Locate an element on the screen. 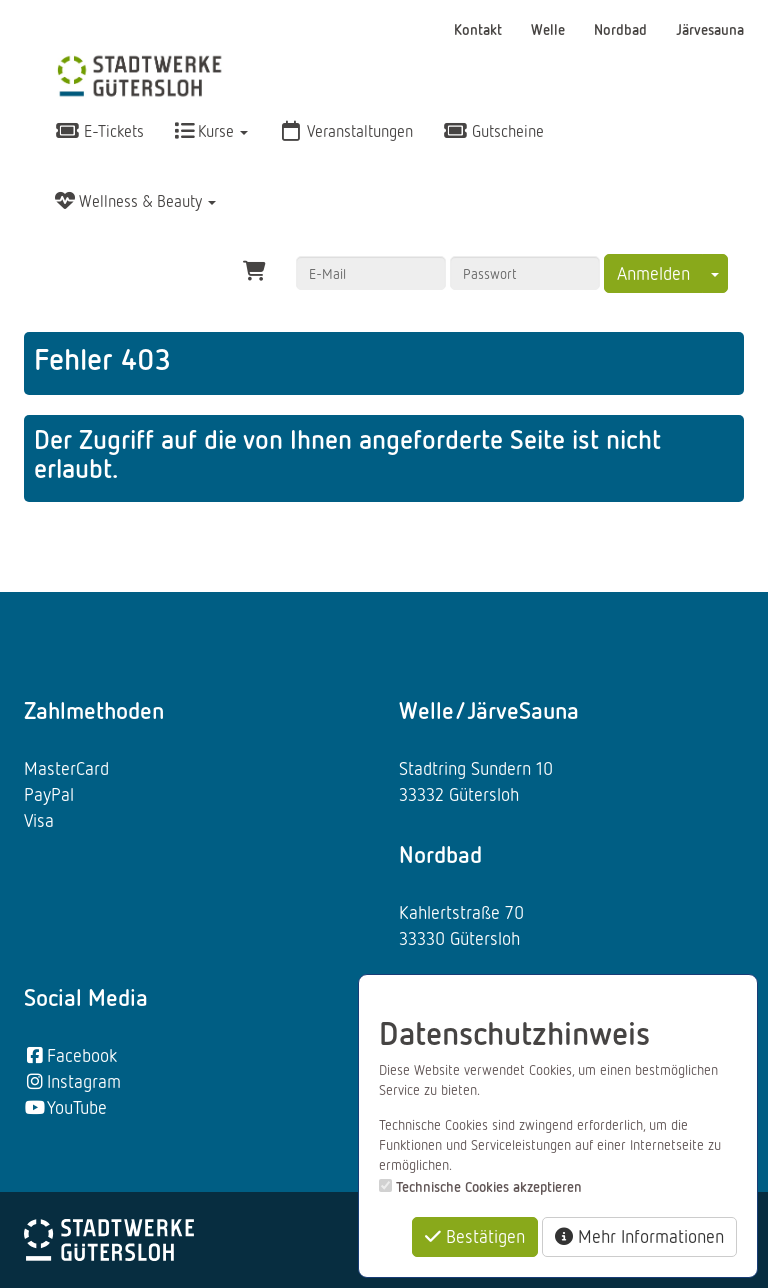 This screenshot has width=768, height=1288. Mehr Informationen is located at coordinates (639, 1236).